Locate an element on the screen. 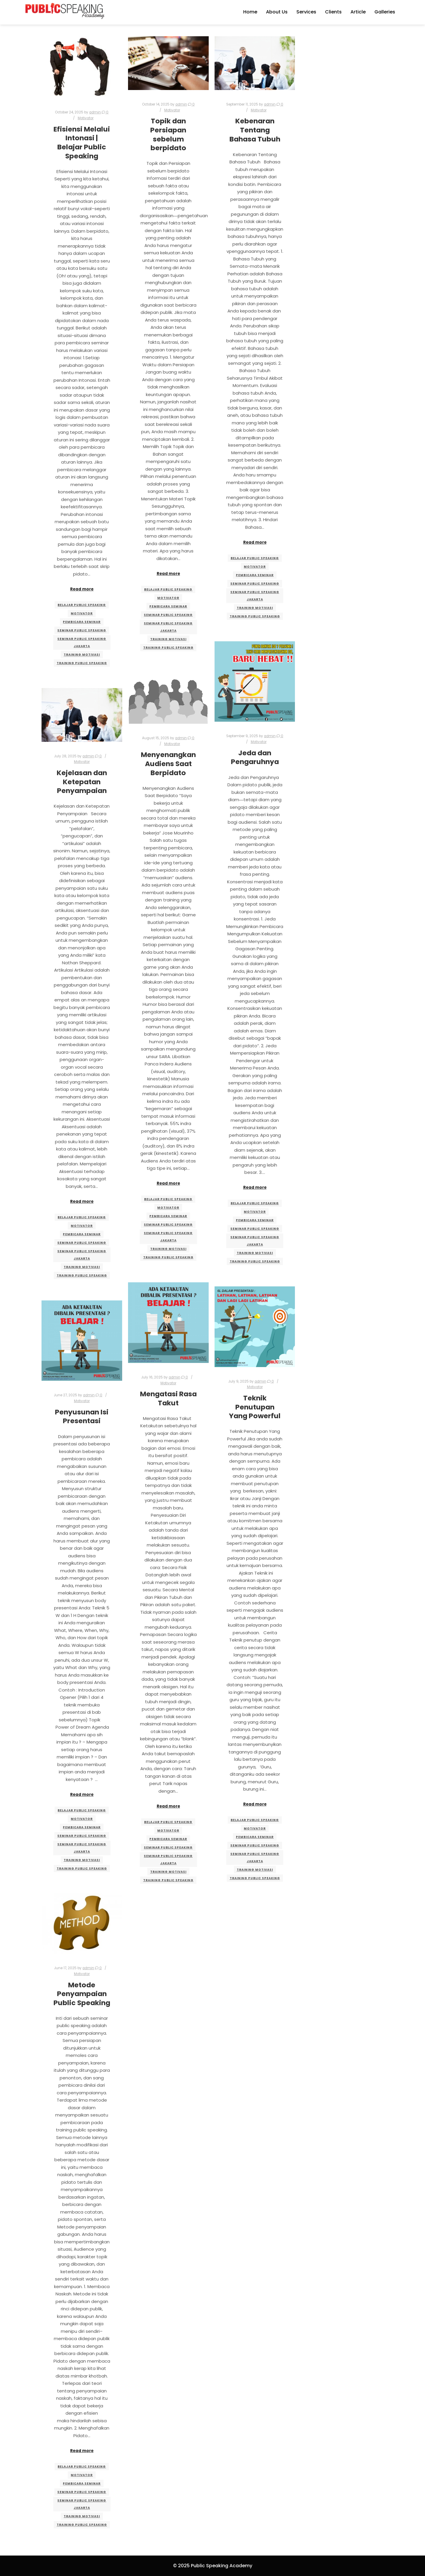 This screenshot has width=425, height=2576. Topik dan Persiapan sebelum berpidato is located at coordinates (168, 134).